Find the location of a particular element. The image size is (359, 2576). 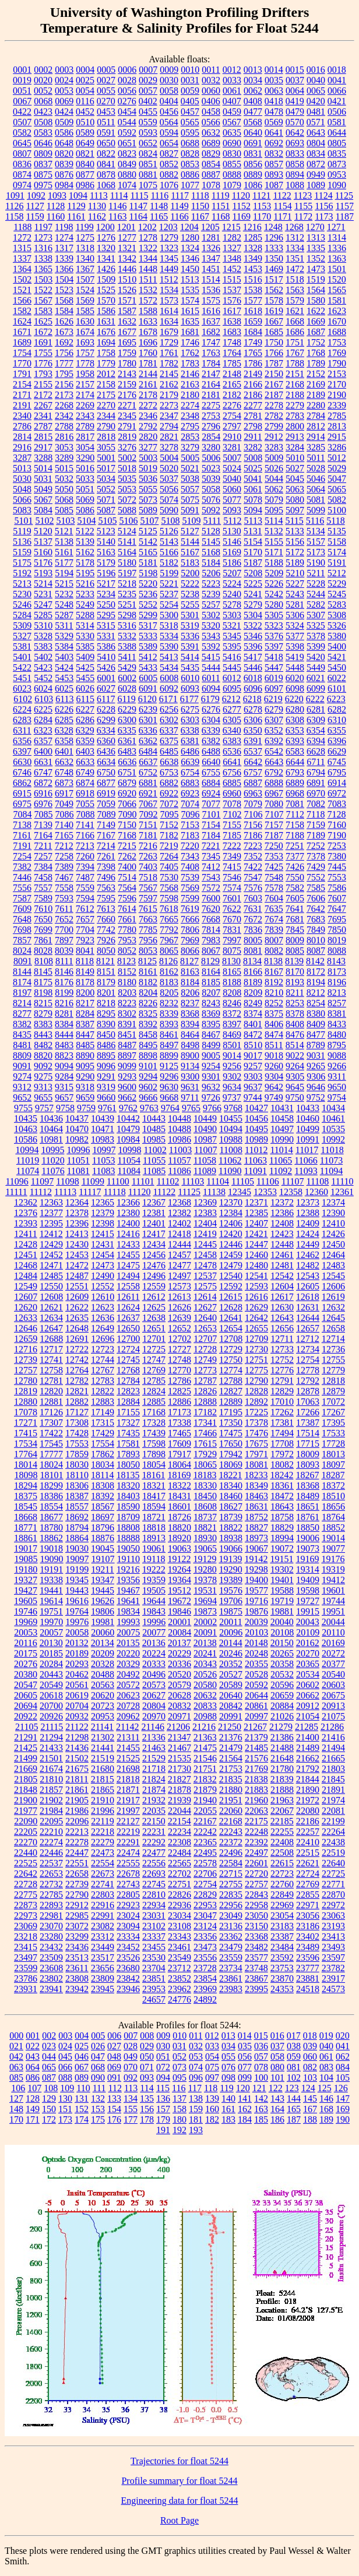

0018 is located at coordinates (337, 70).